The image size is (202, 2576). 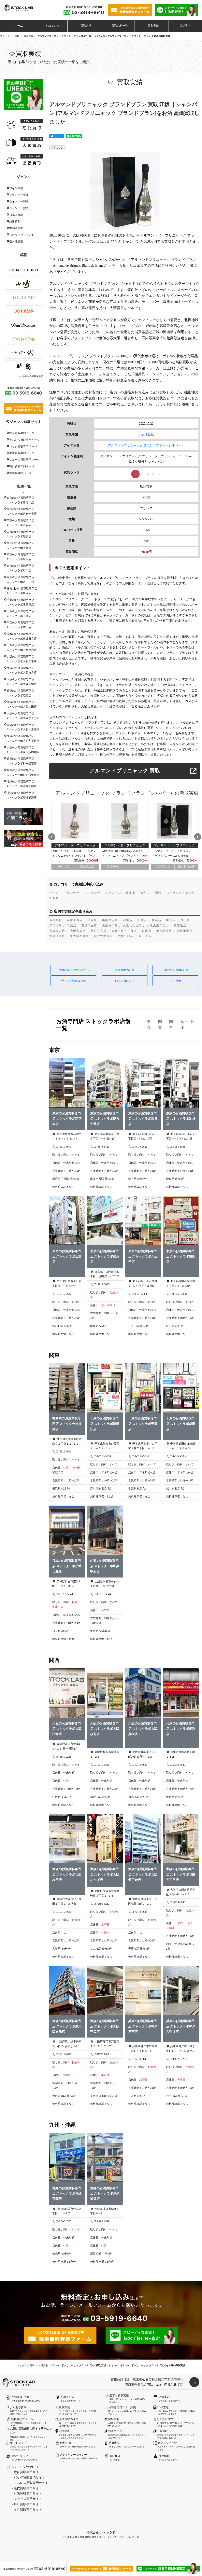 I want to click on 大阪高槻店 、, so click(x=80, y=930).